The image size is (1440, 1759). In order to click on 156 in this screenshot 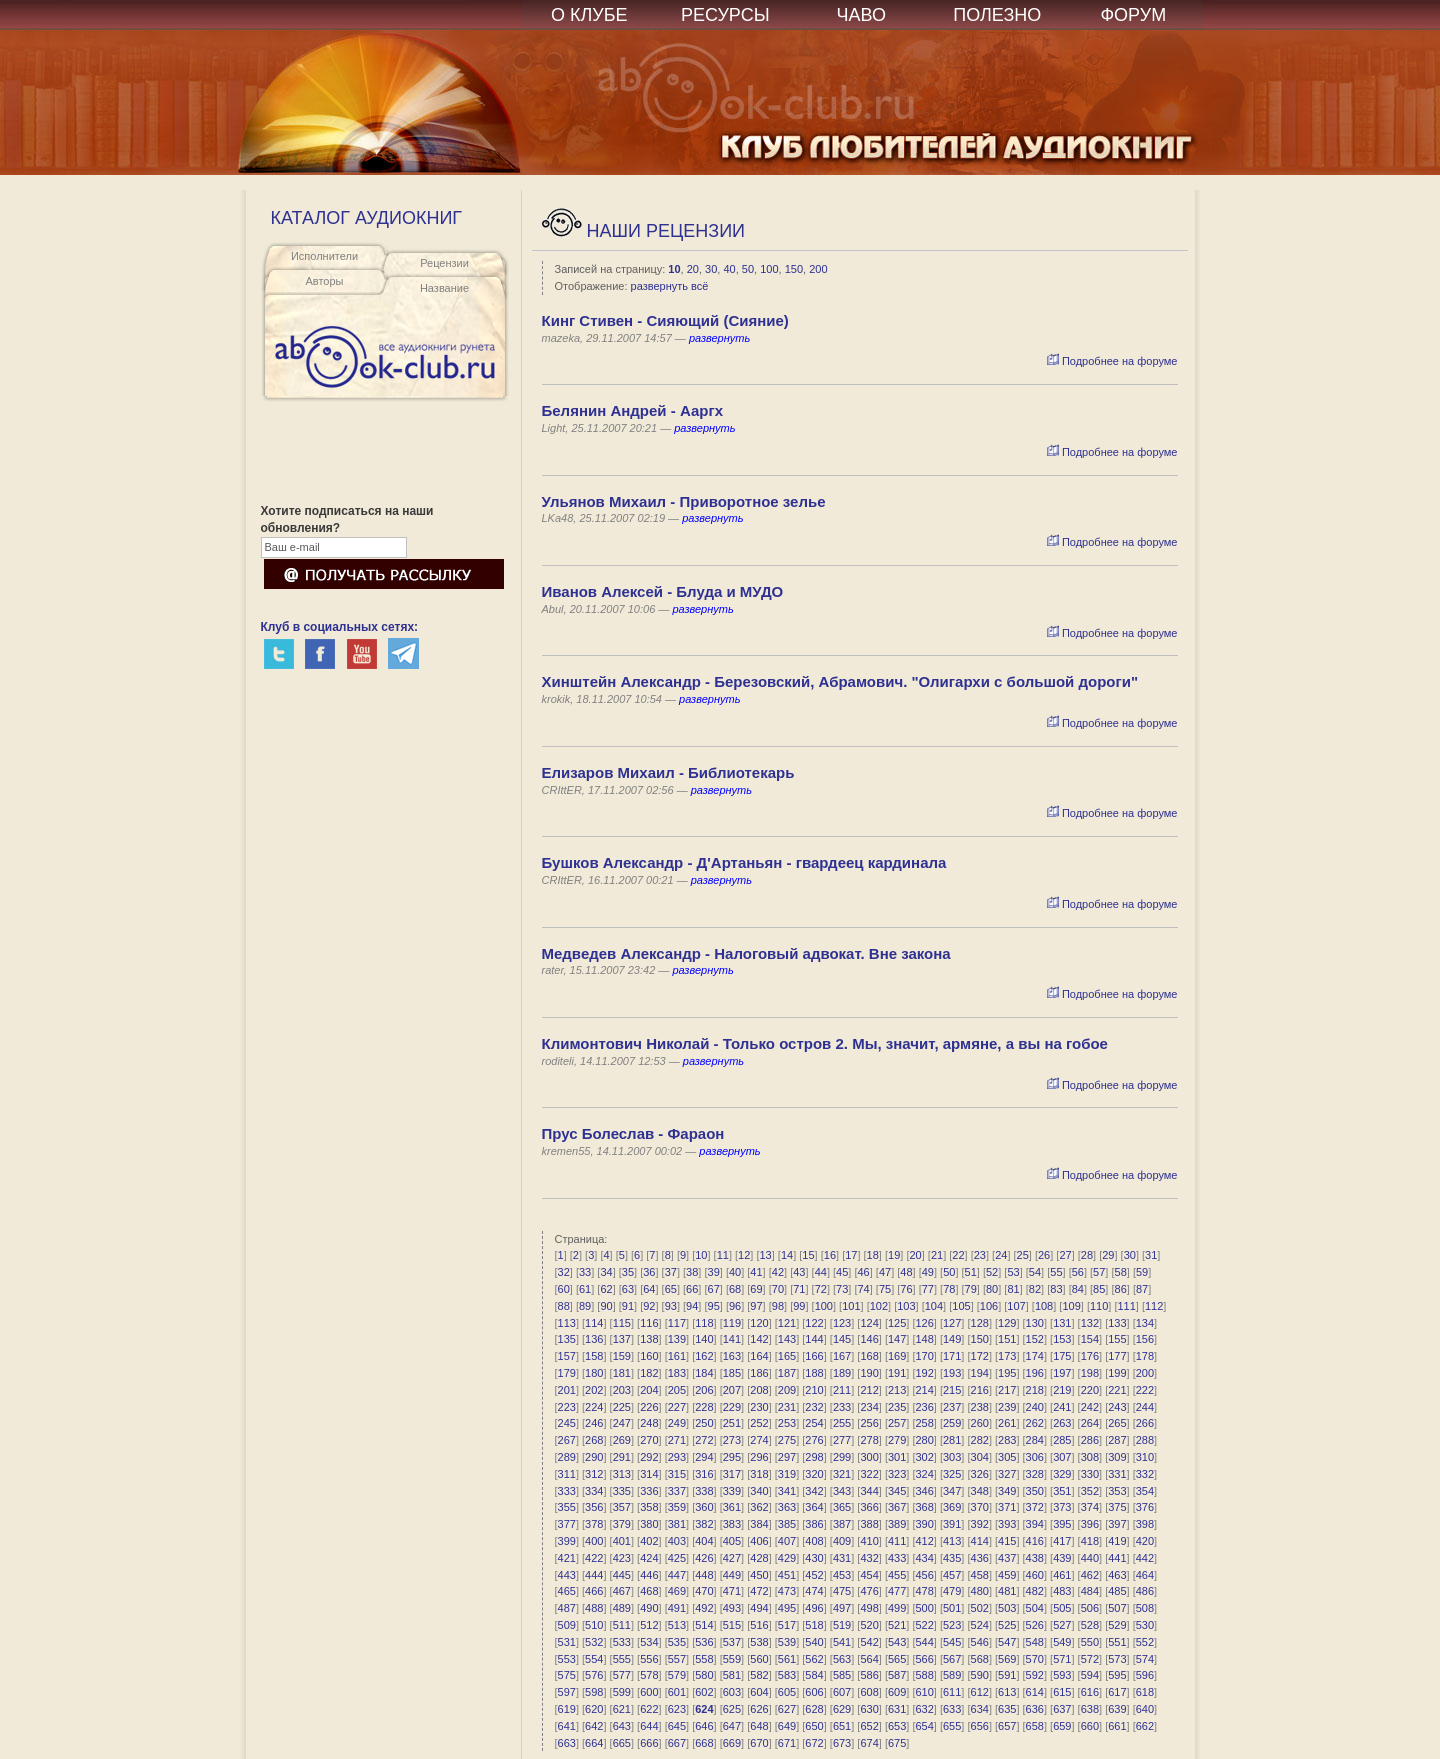, I will do `click(1145, 1339)`.